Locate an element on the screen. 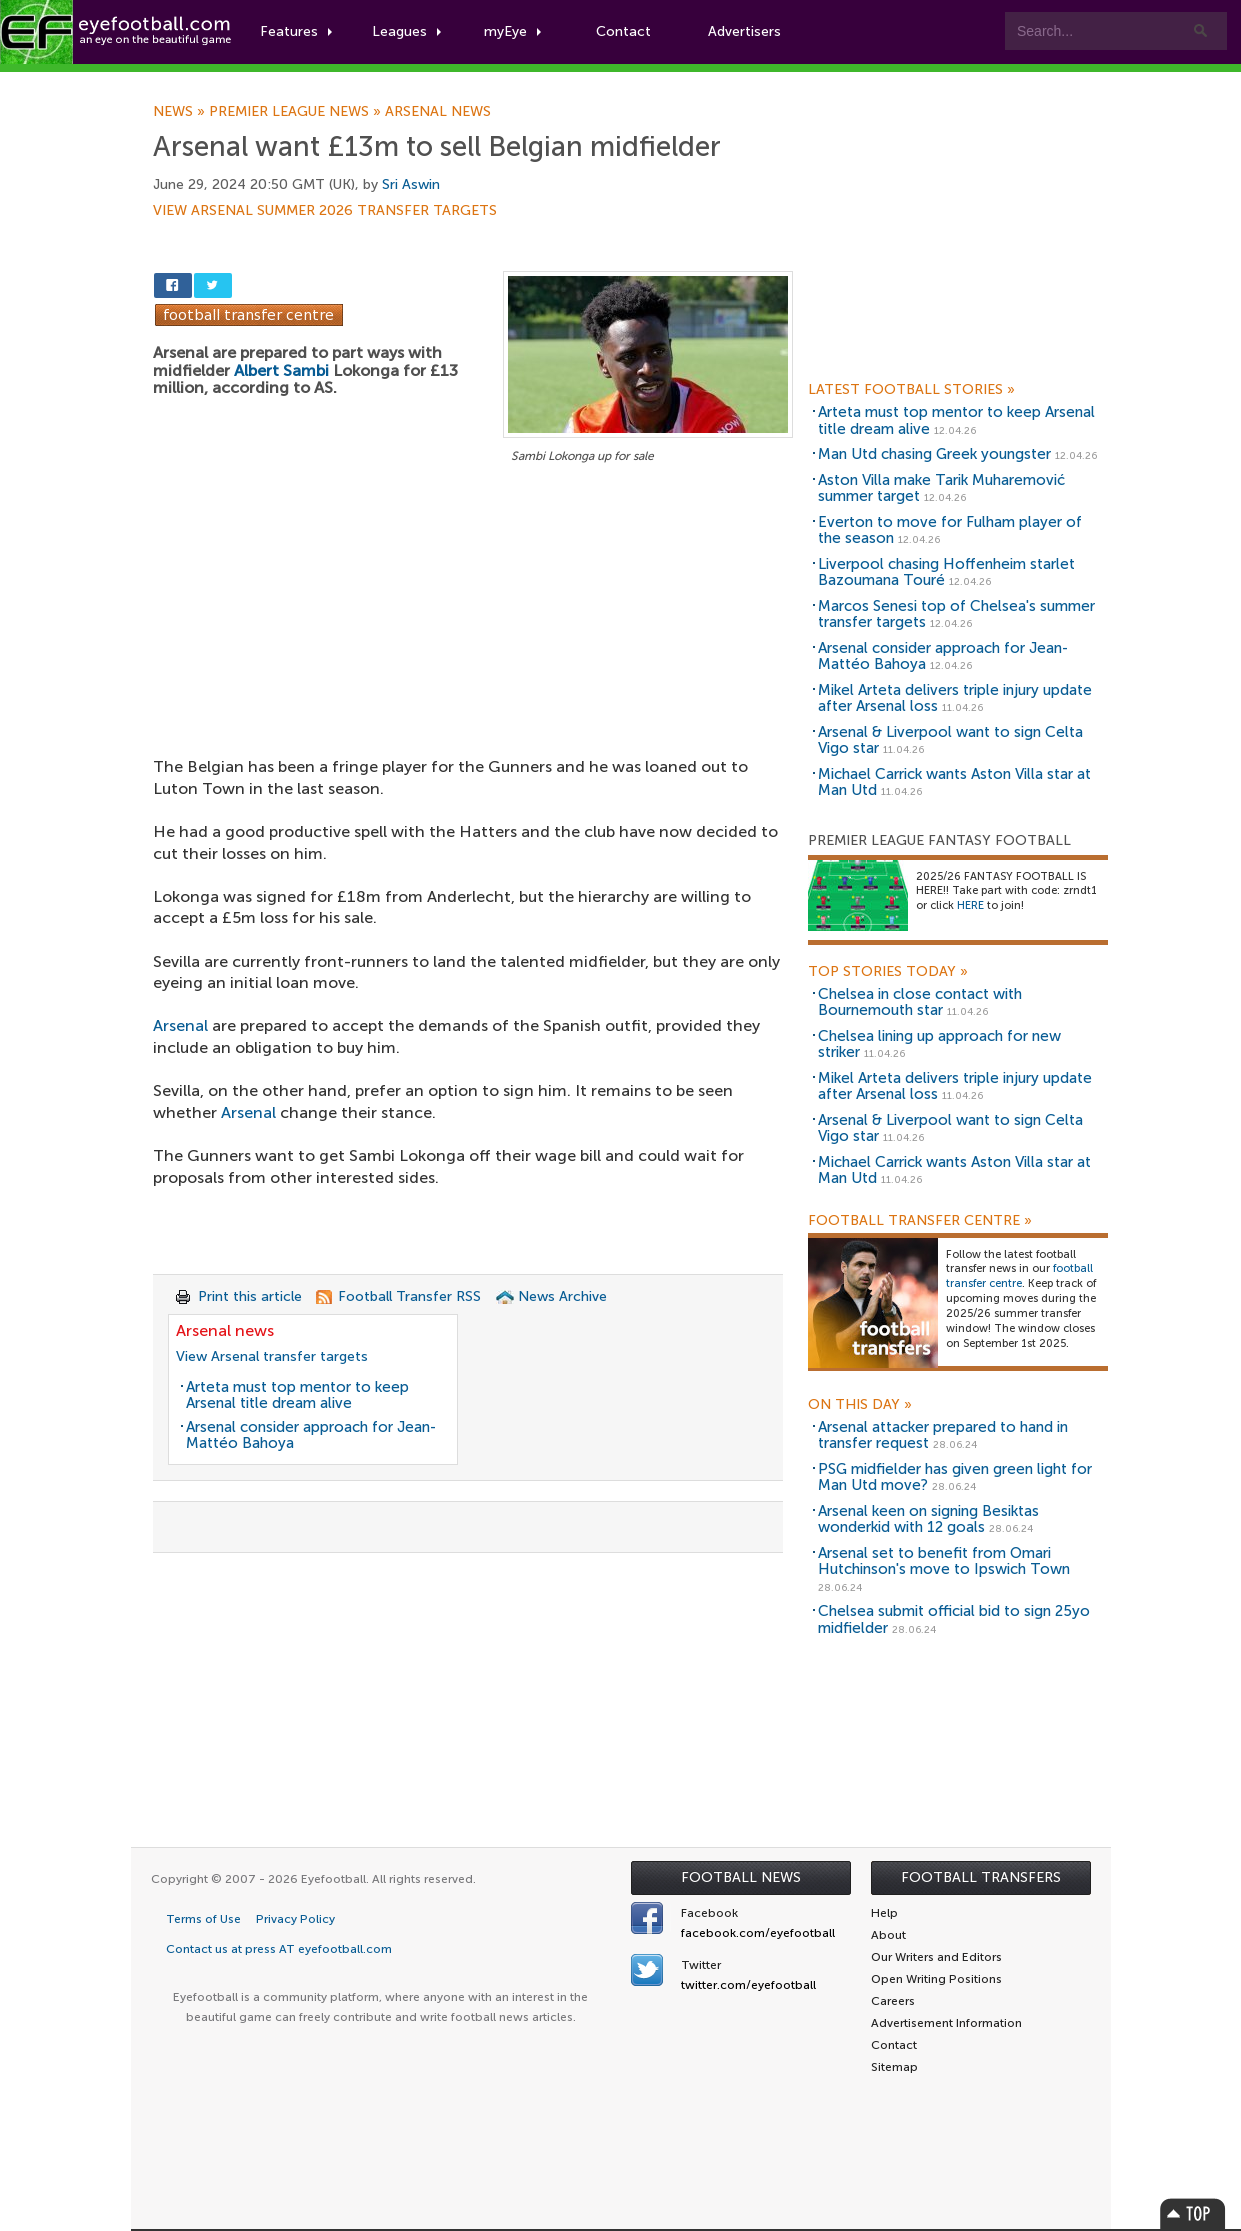 This screenshot has width=1241, height=2231. Man Utd chasing Greek youngster is located at coordinates (934, 454).